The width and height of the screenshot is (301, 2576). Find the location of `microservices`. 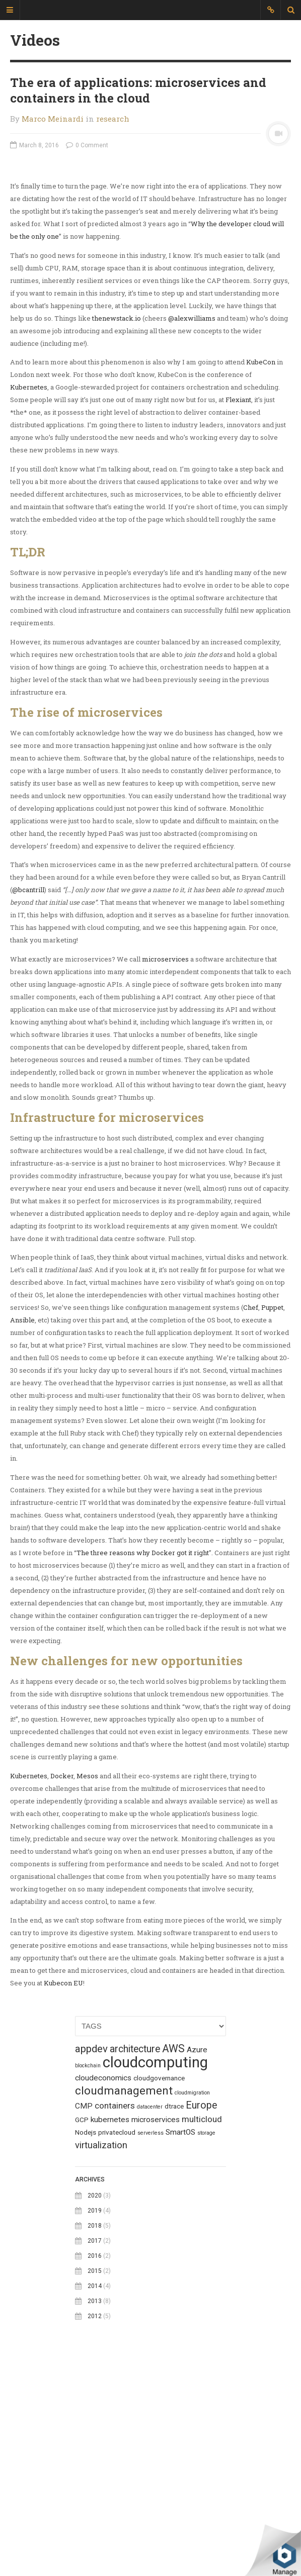

microservices is located at coordinates (165, 1161).